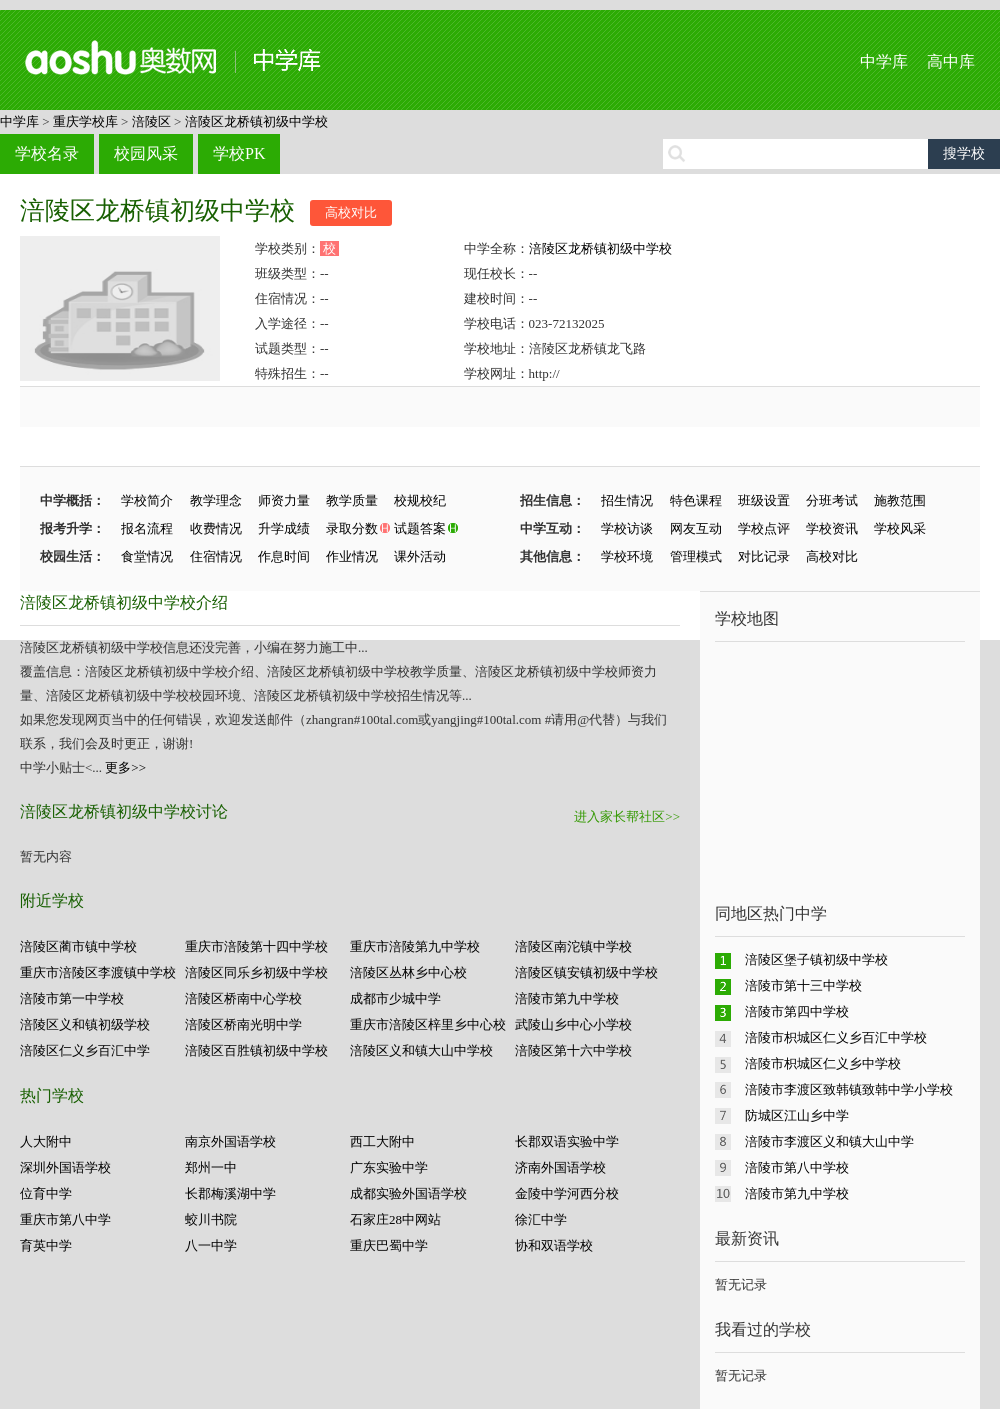  What do you see at coordinates (256, 121) in the screenshot?
I see `涪陵区龙桥镇初级中学校` at bounding box center [256, 121].